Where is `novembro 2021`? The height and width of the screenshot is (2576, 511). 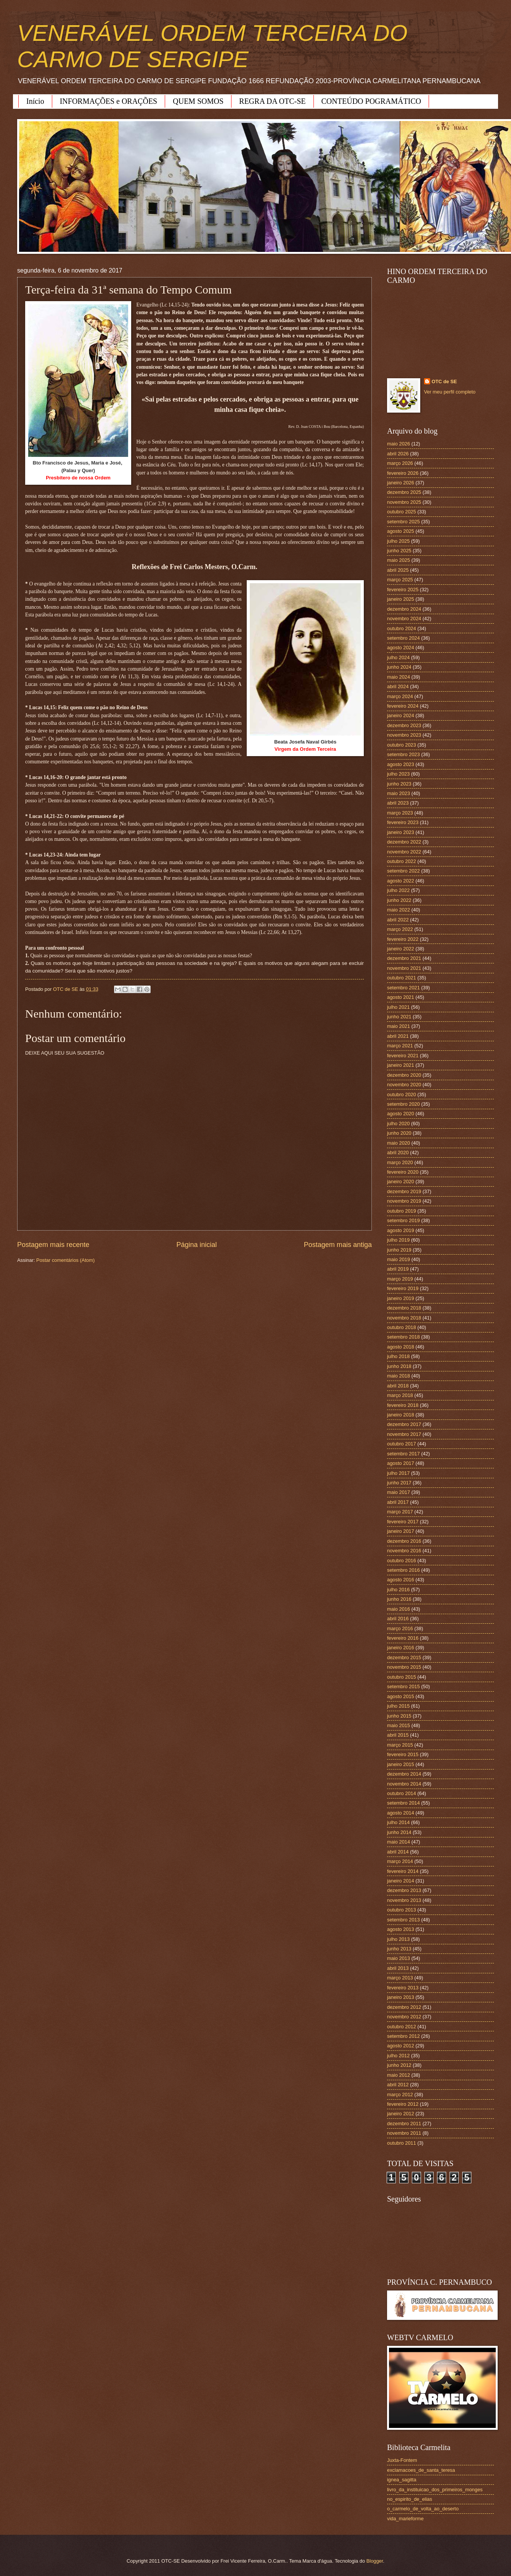
novembro 2021 is located at coordinates (404, 968).